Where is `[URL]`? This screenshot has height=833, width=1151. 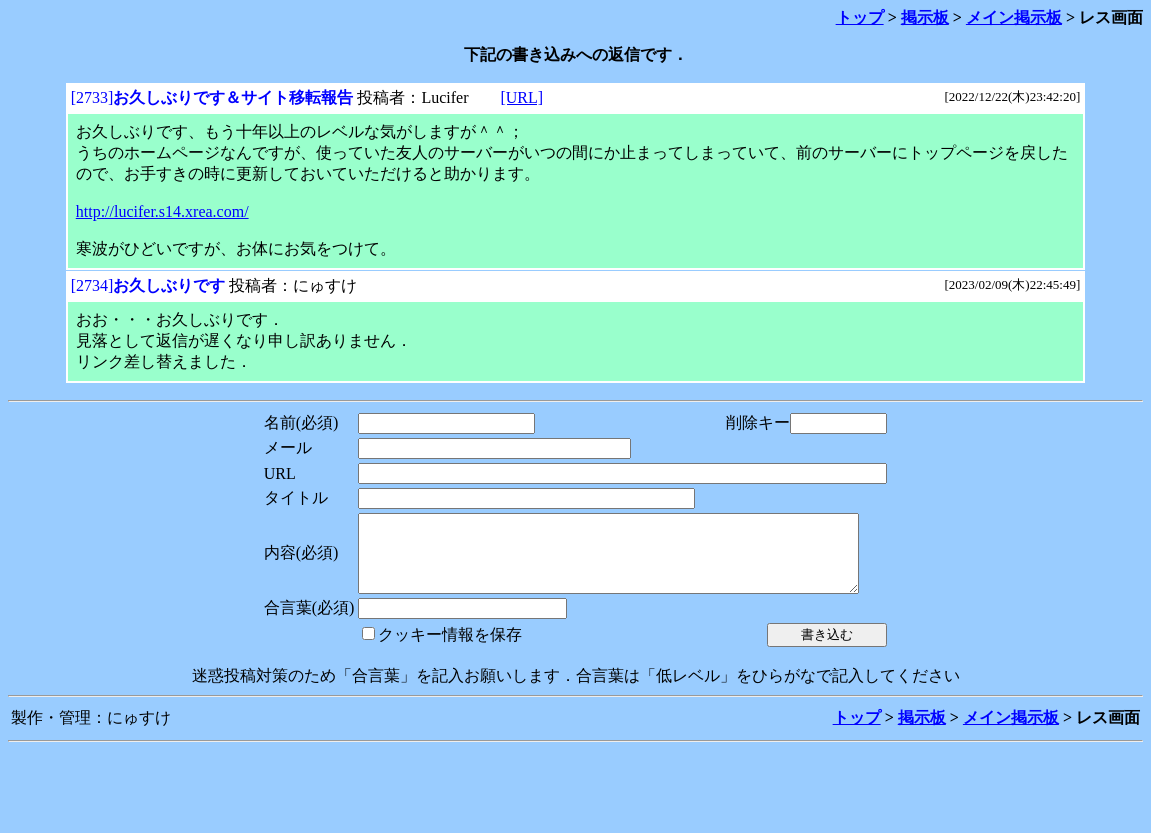
[URL] is located at coordinates (521, 97).